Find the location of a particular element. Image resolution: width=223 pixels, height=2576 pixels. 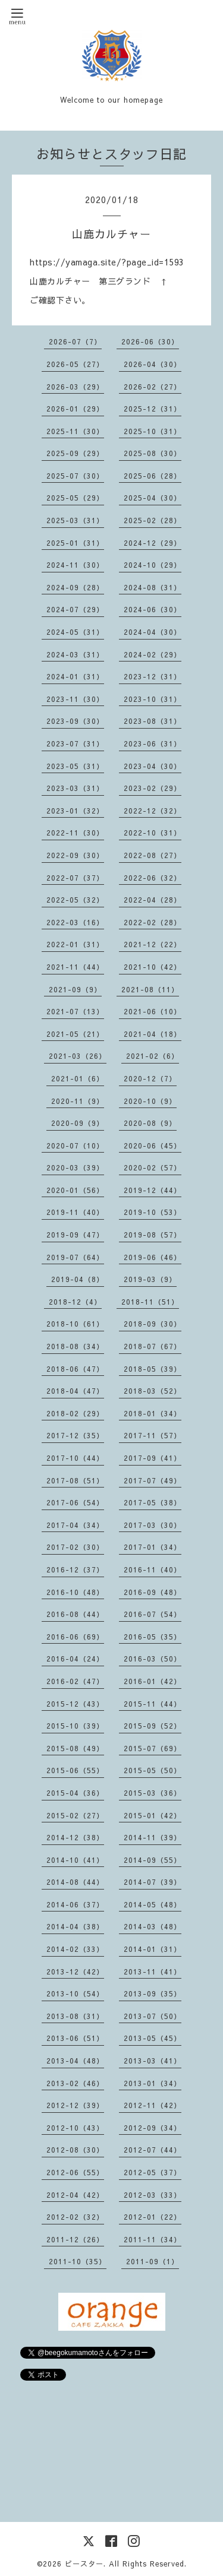

2024-02（29） is located at coordinates (152, 654).